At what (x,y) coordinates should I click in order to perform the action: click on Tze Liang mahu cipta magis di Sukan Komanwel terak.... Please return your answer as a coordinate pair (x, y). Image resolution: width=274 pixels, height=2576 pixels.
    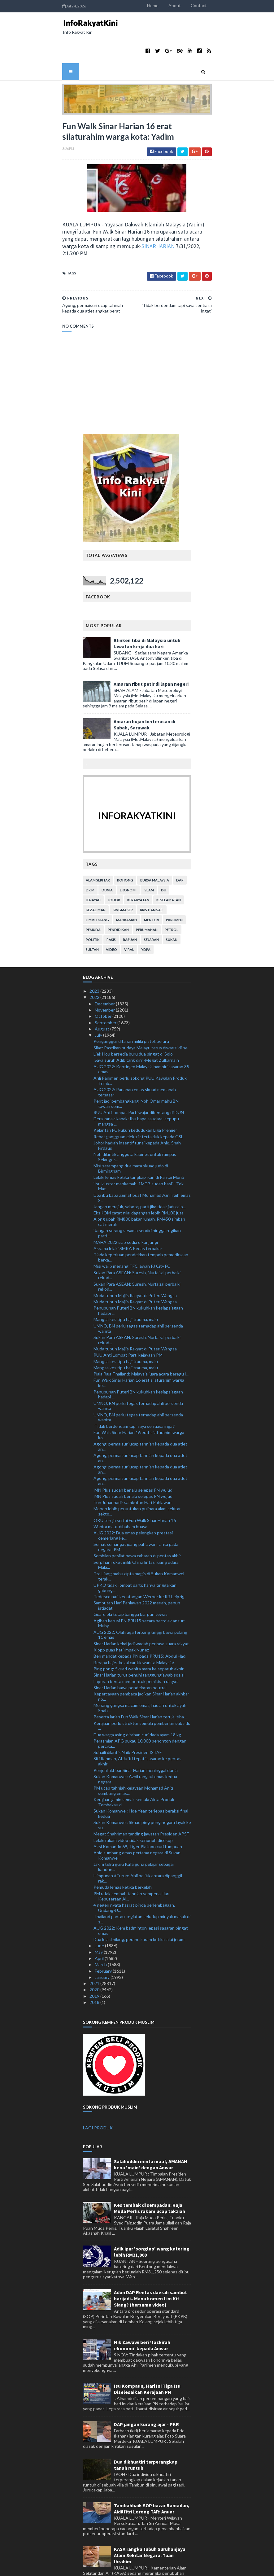
    Looking at the image, I should click on (139, 1543).